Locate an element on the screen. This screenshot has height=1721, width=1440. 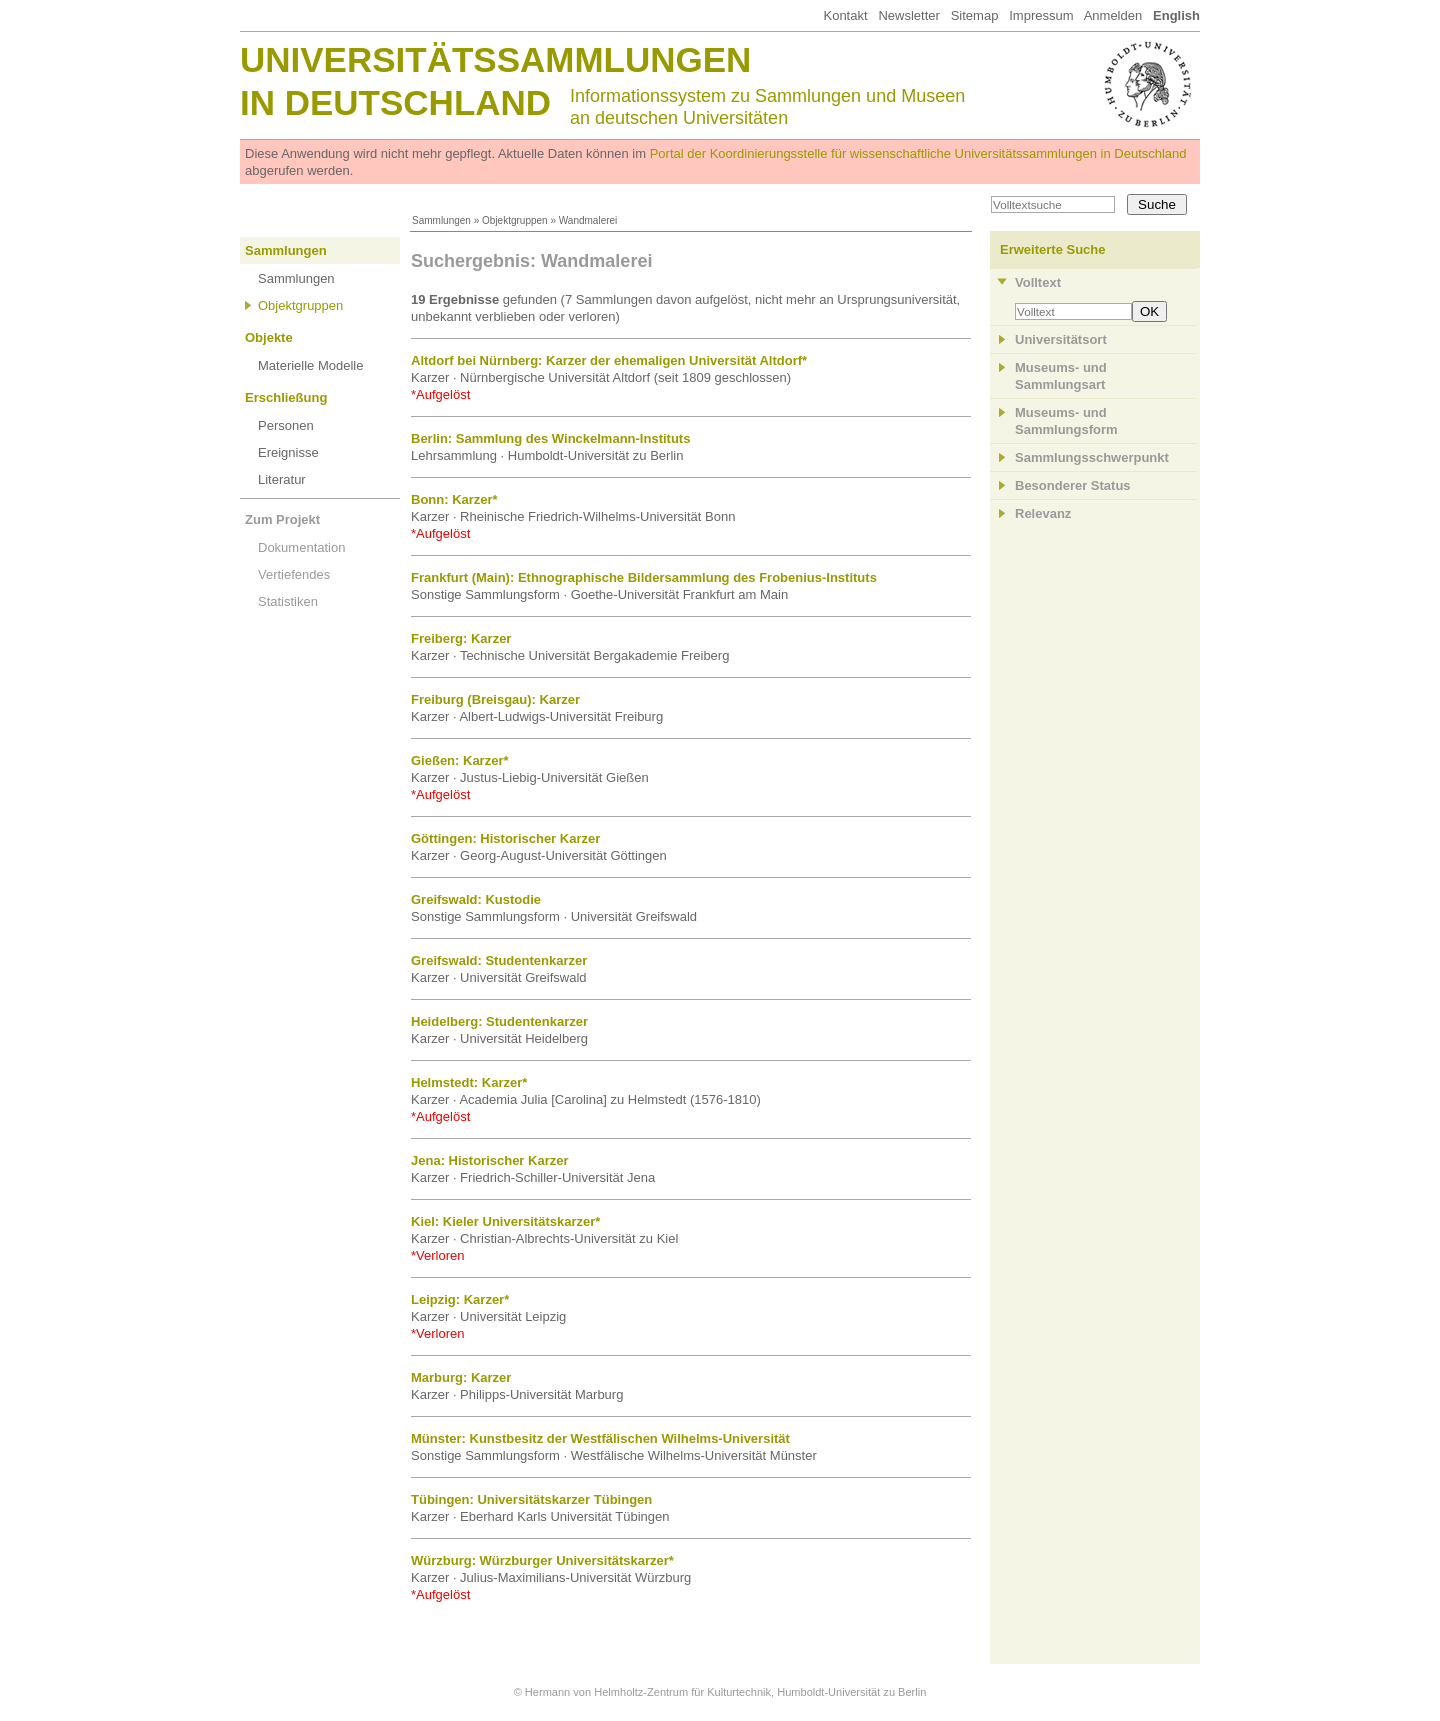
Portal der Koordinierungsstelle für wissenschaftliche Universitätssammlungen in Deutschland is located at coordinates (918, 153).